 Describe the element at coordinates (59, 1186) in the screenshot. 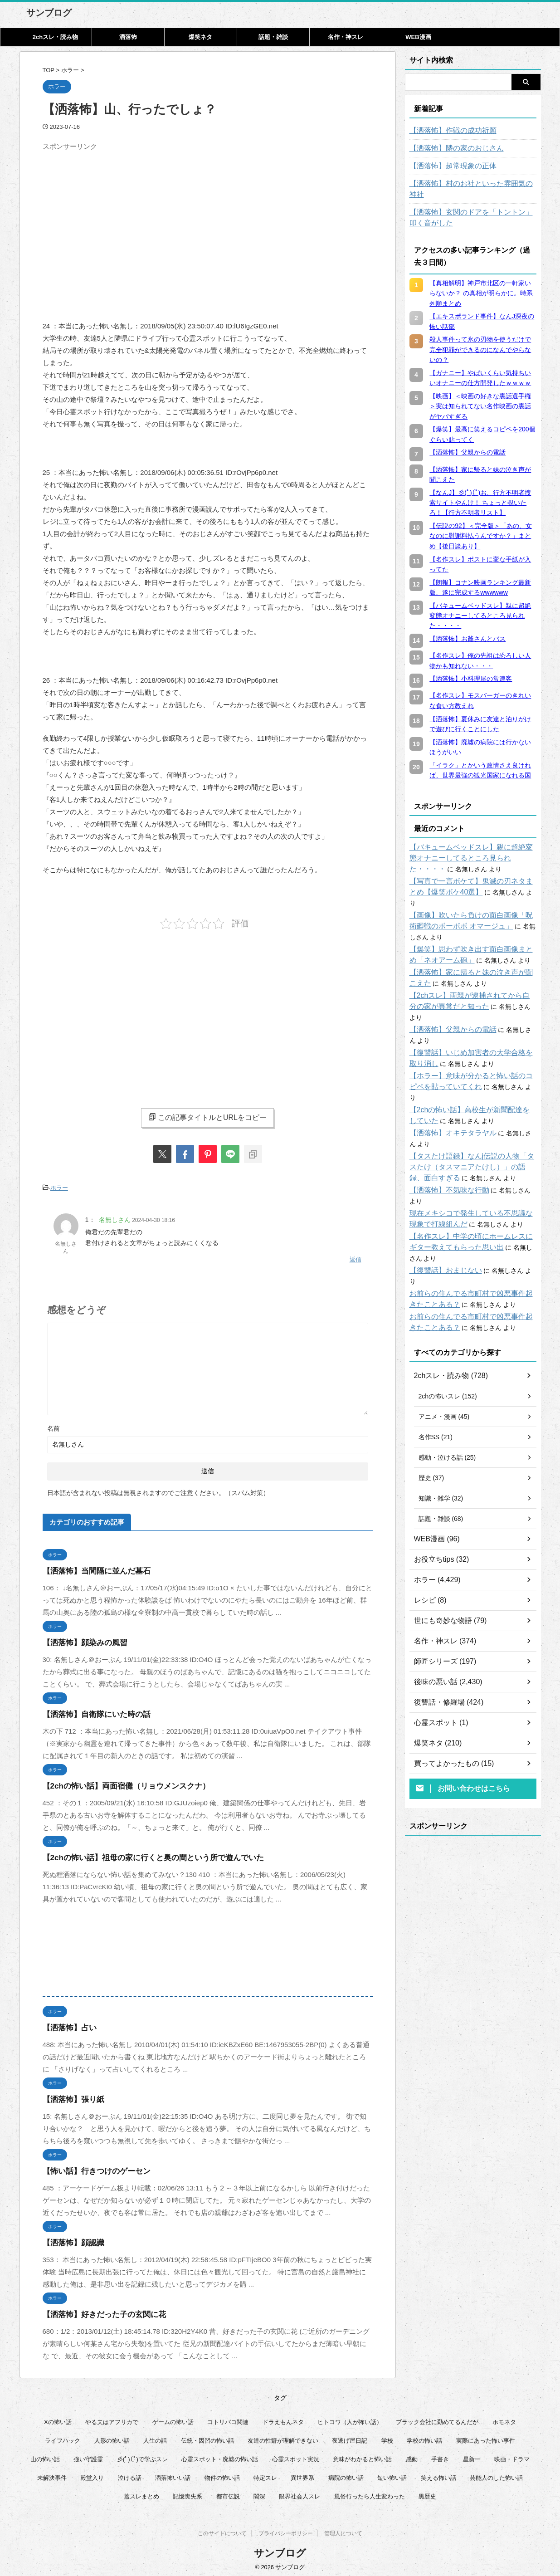

I see `ホラー` at that location.